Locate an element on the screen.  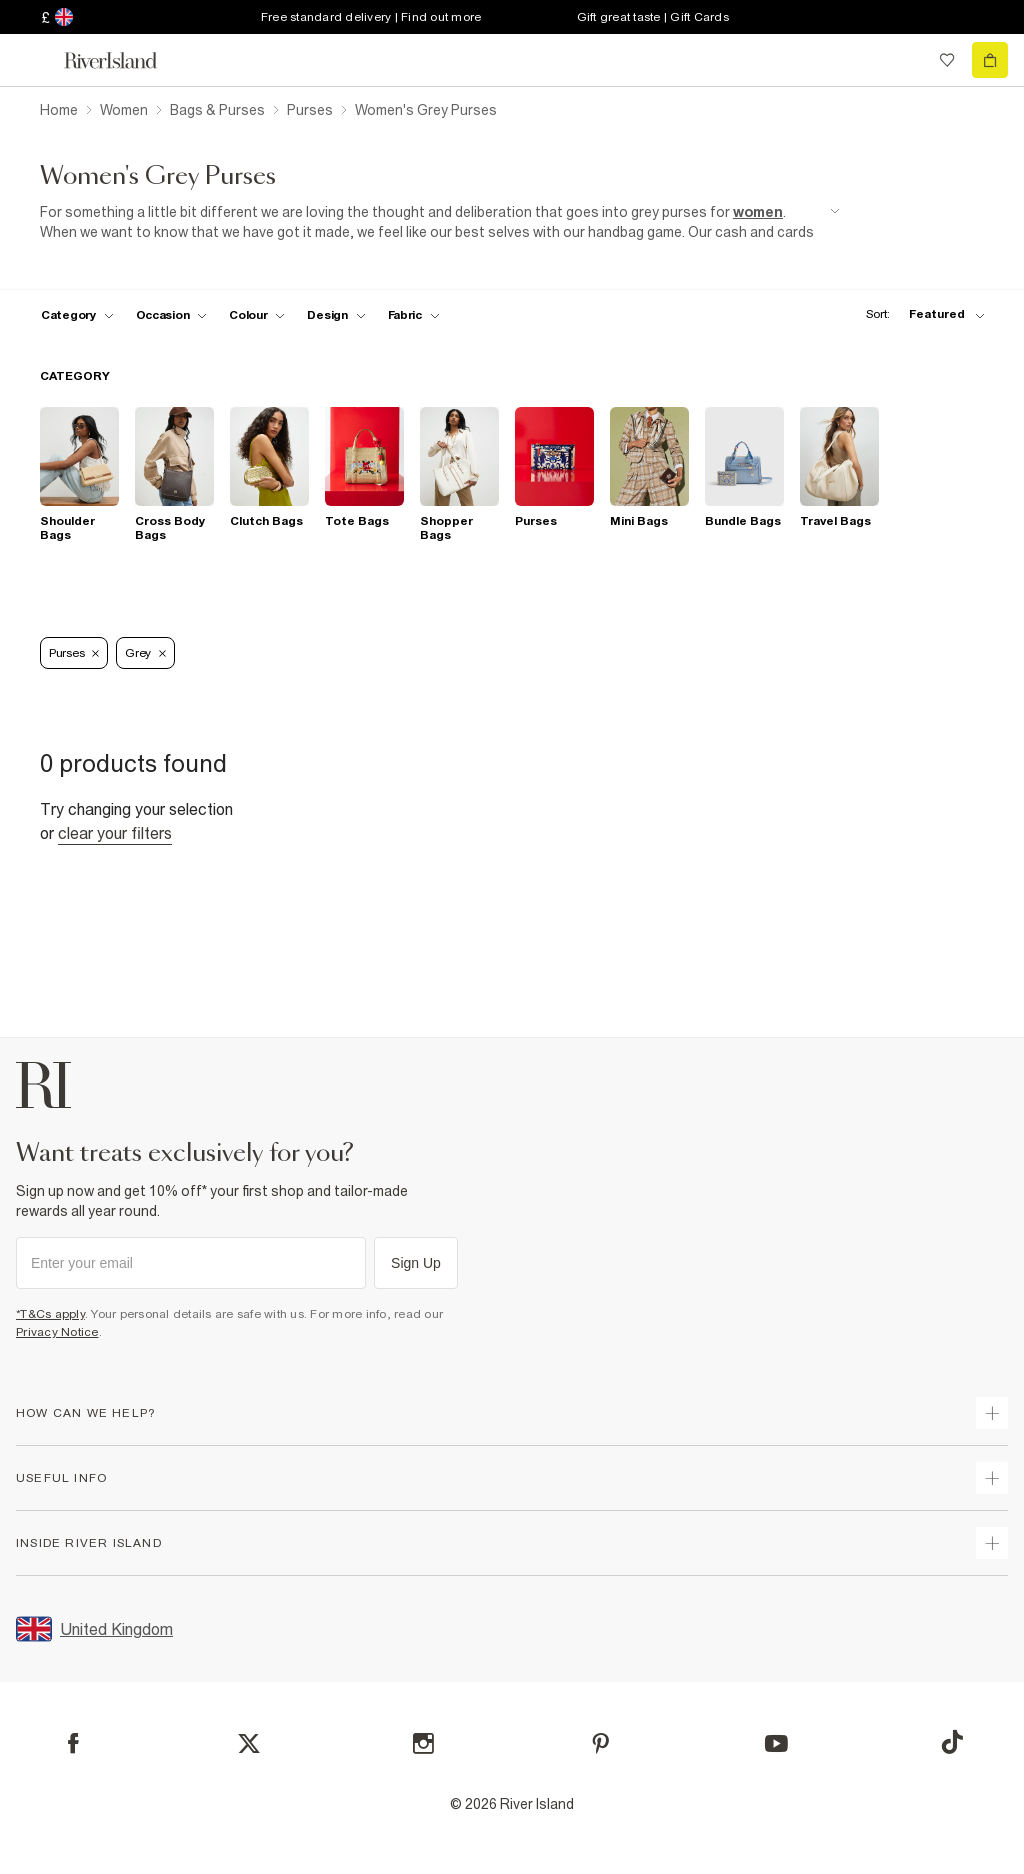
[YouTube] is located at coordinates (776, 1743).